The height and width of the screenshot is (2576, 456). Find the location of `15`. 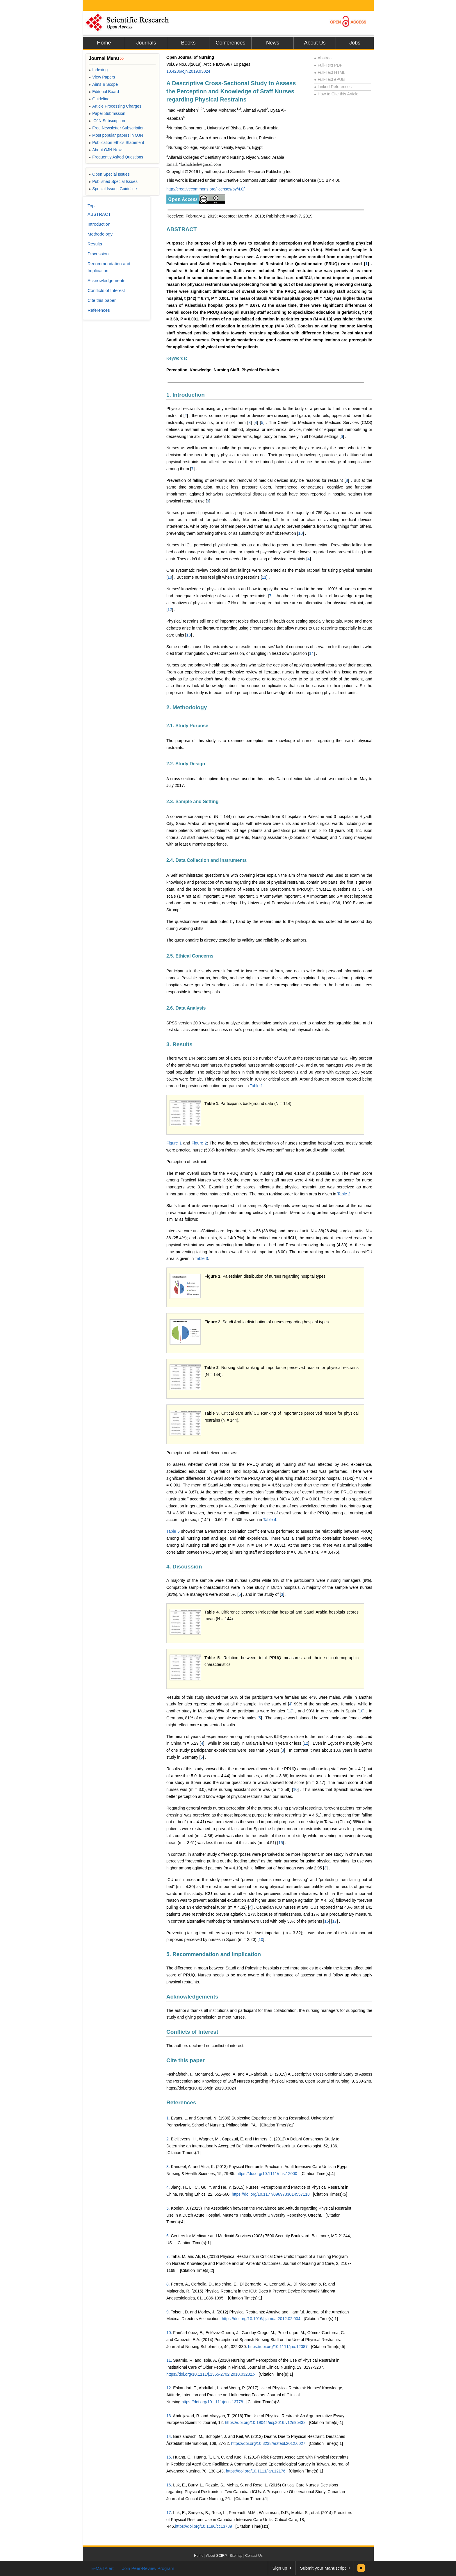

15 is located at coordinates (280, 1842).